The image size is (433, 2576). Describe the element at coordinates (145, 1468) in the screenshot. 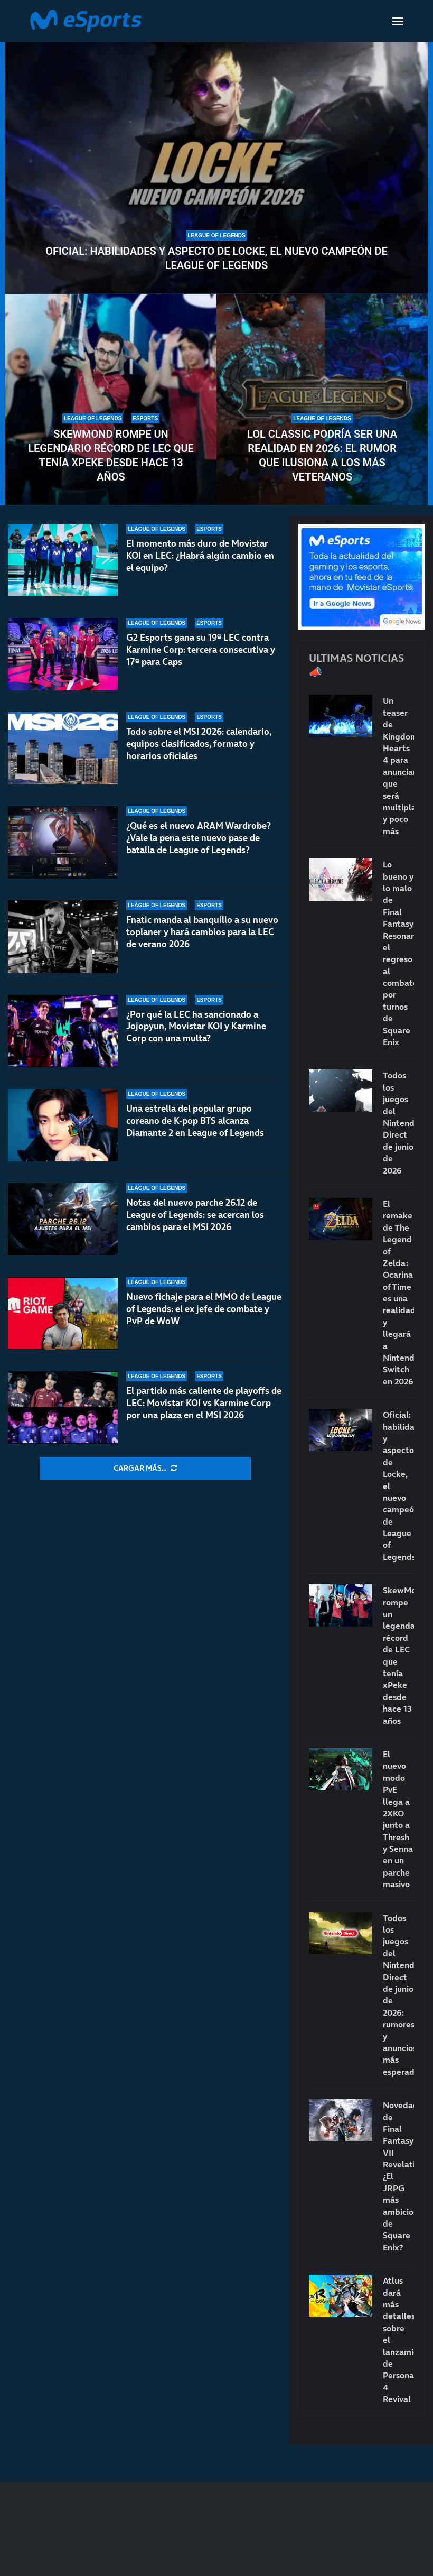

I see `[More Posts]` at that location.